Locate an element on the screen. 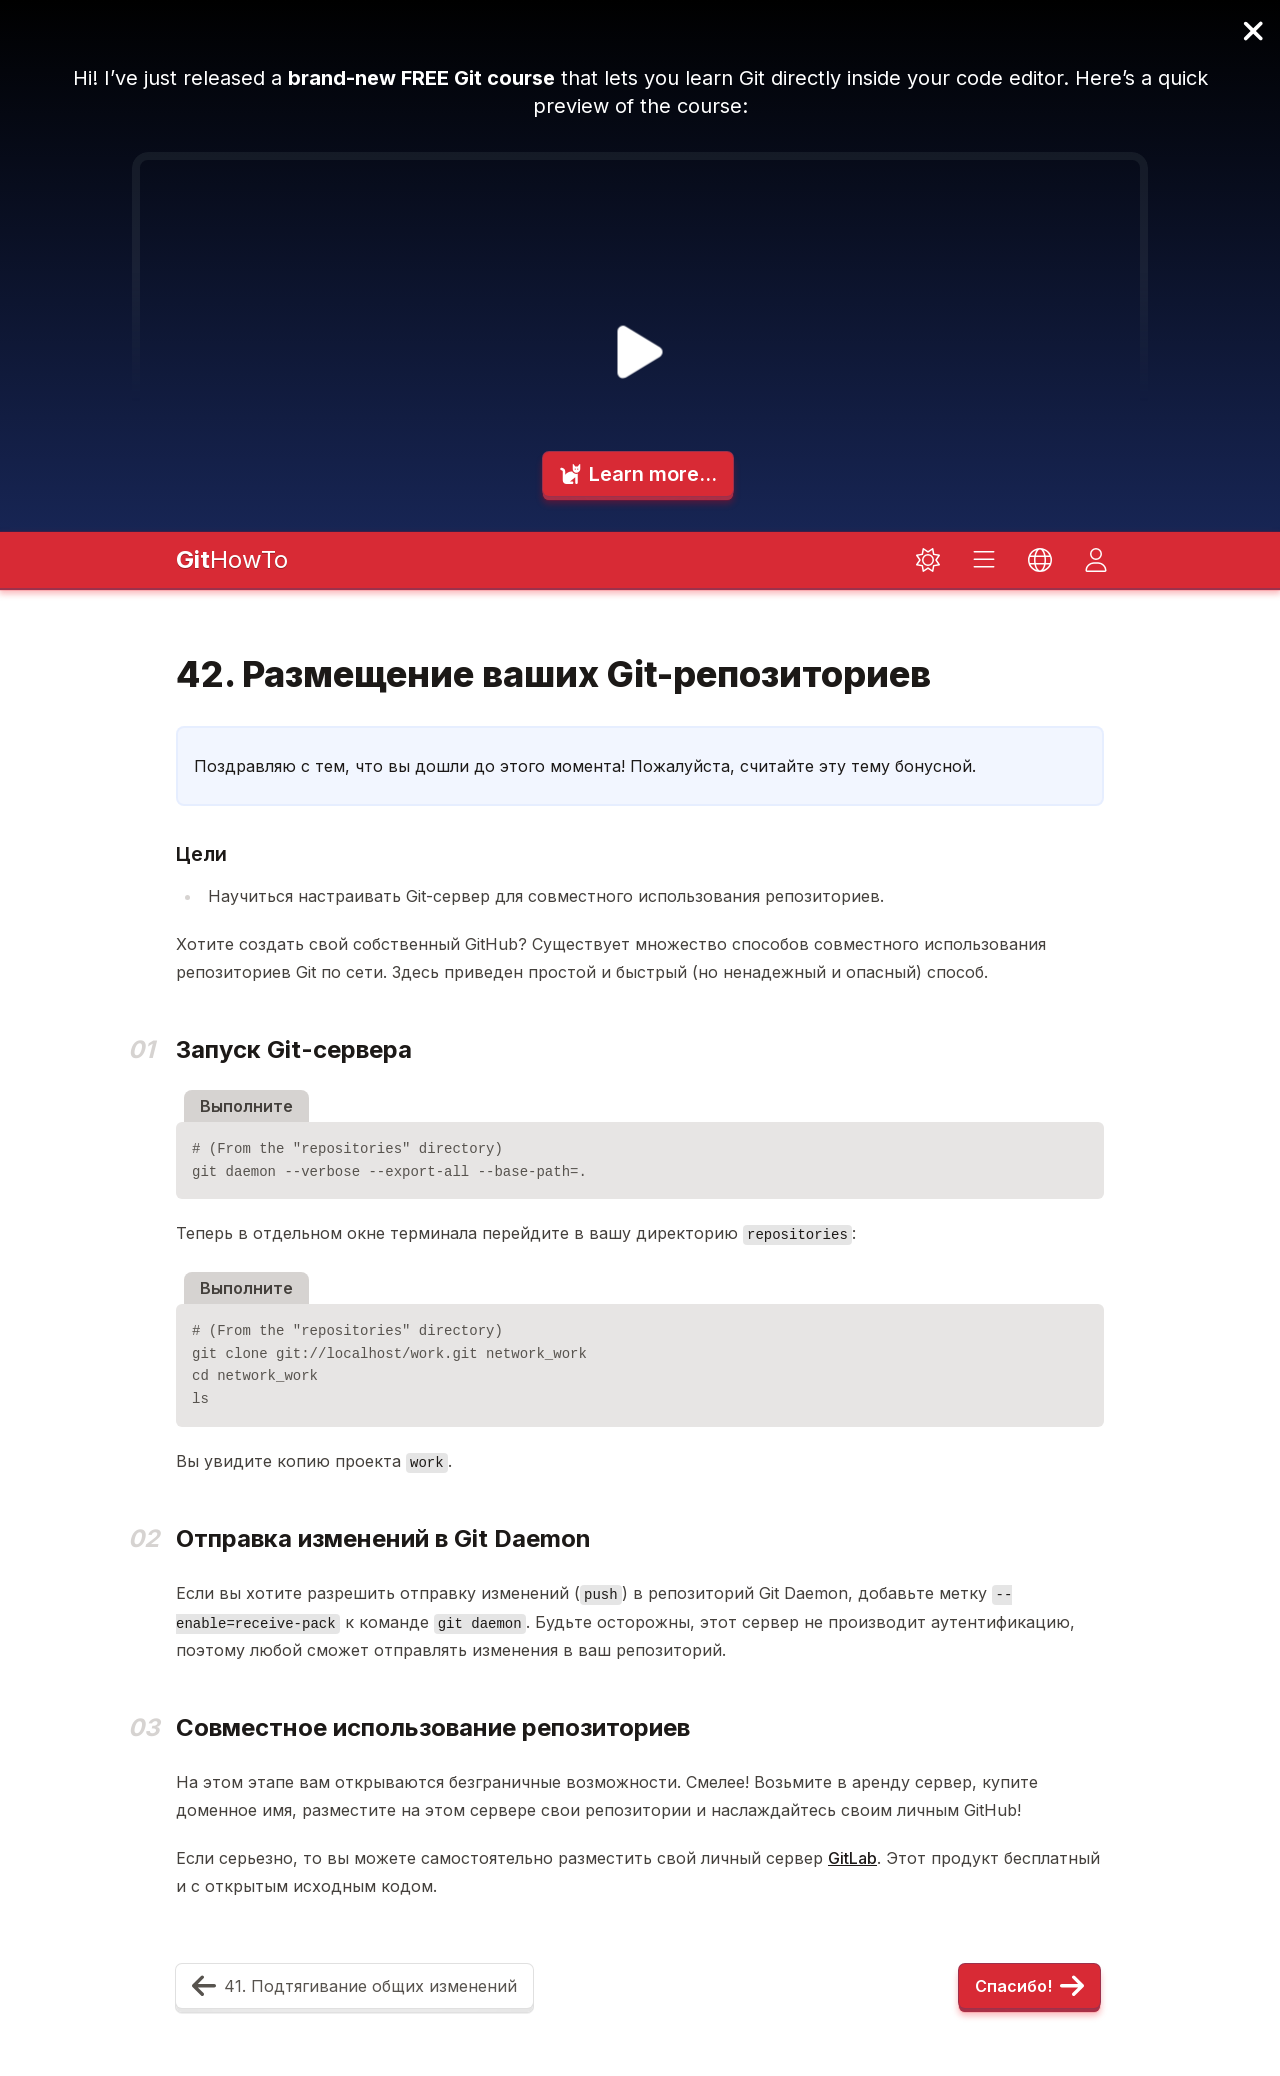 The image size is (1280, 2076). HowTo is located at coordinates (232, 559).